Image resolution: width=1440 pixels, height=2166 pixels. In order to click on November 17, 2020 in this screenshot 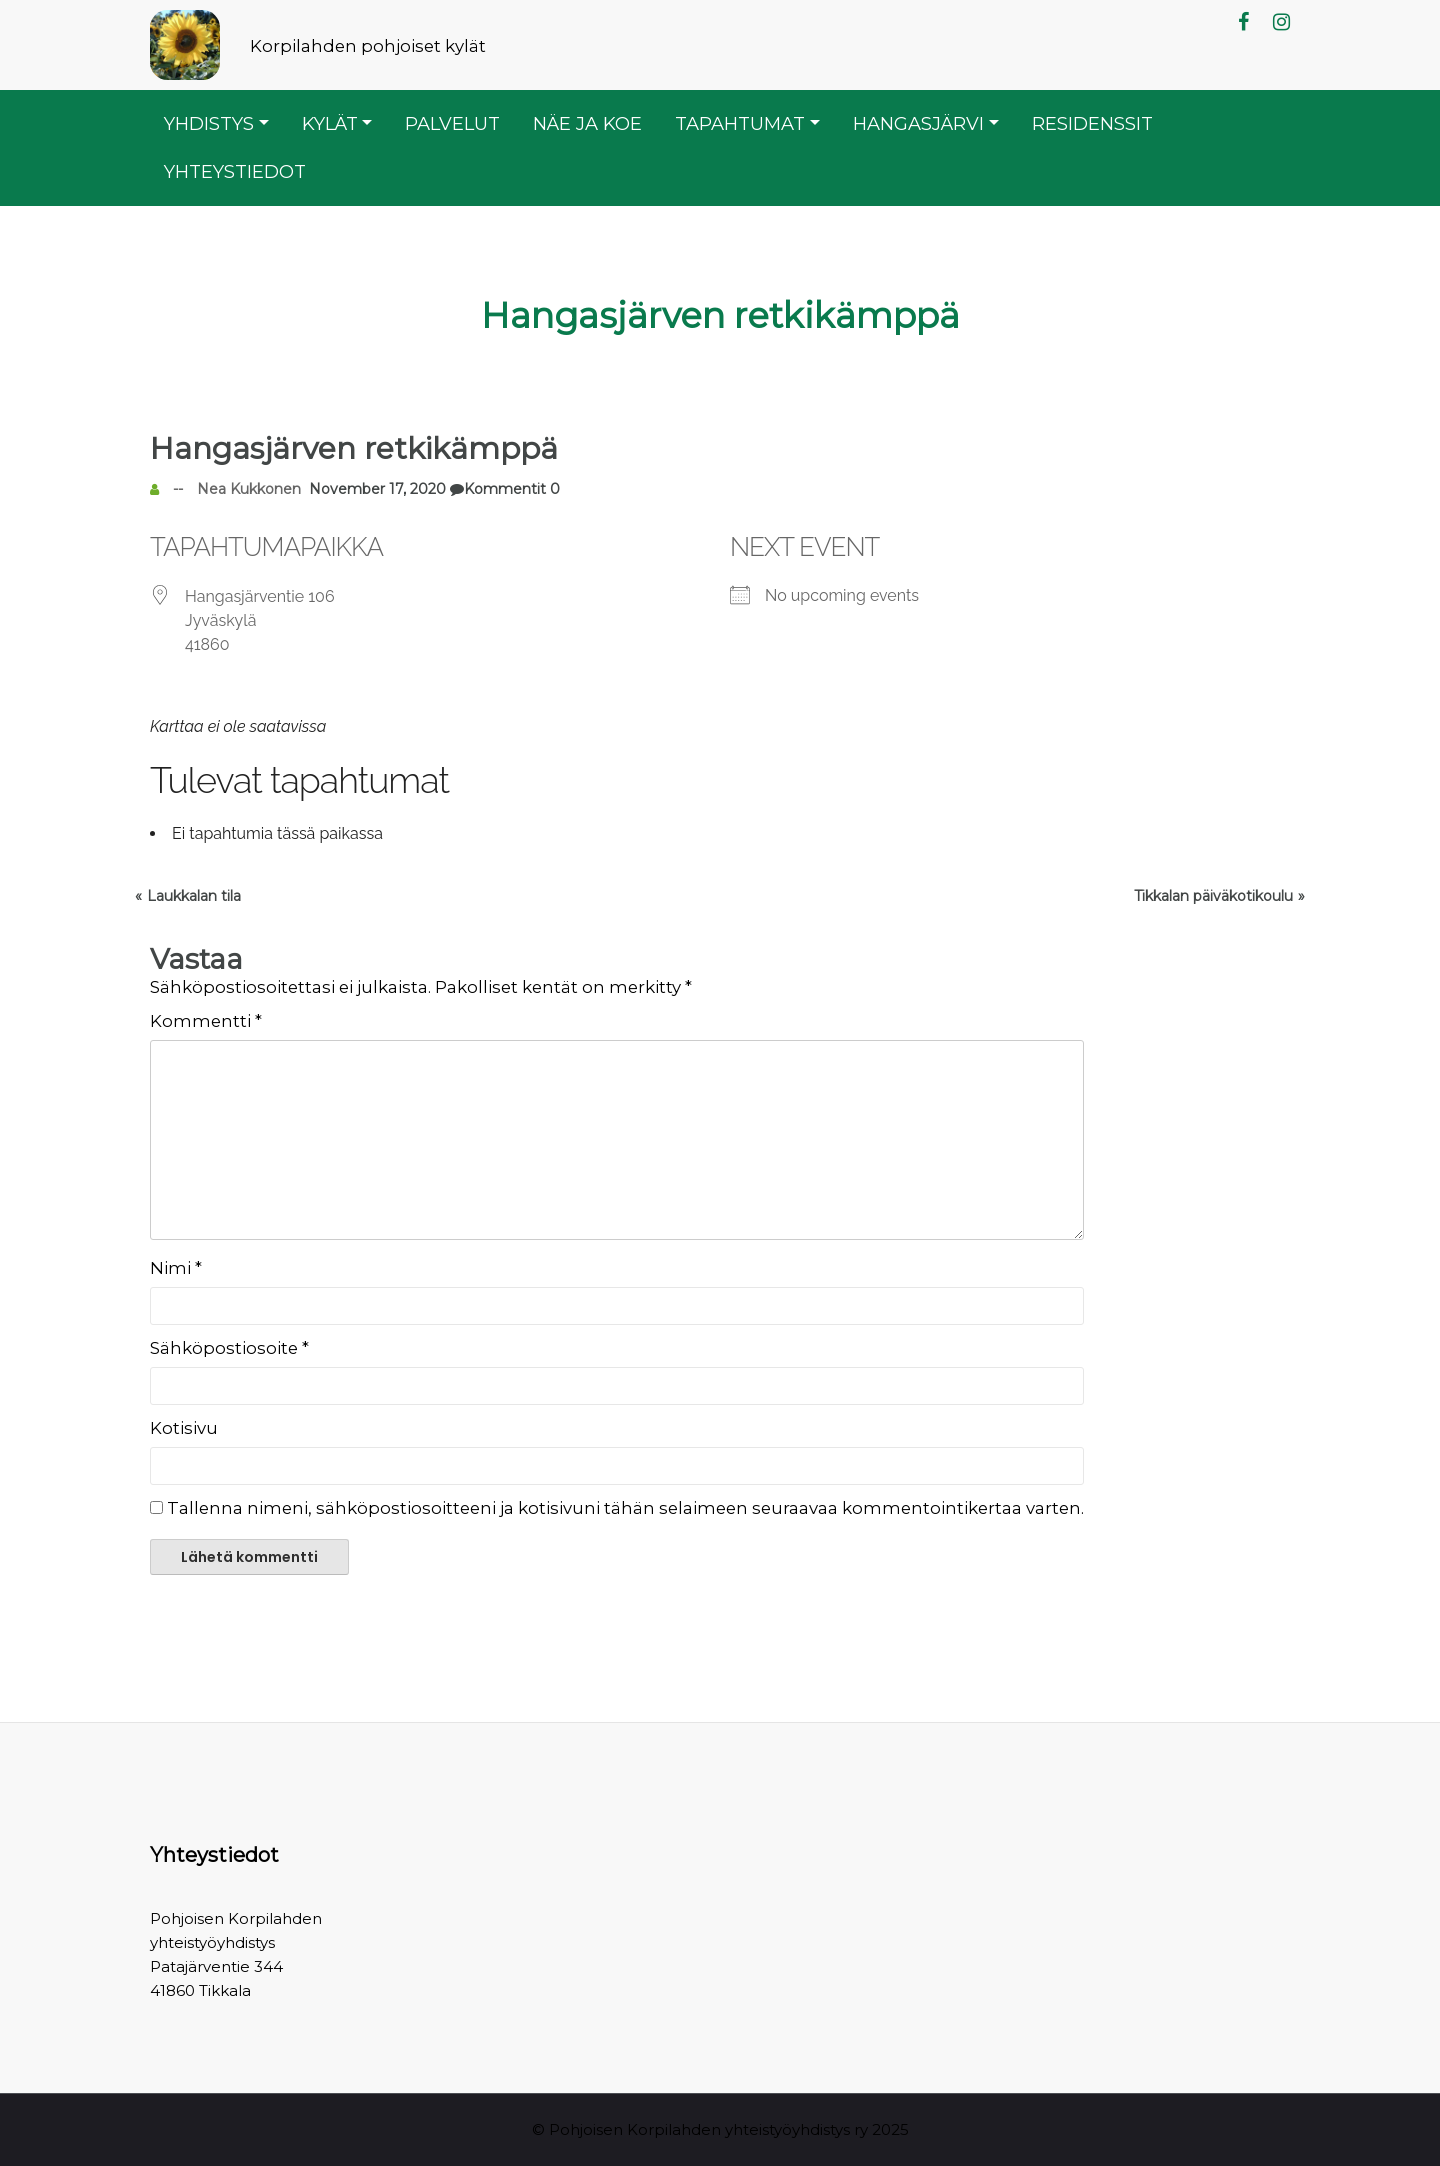, I will do `click(373, 489)`.